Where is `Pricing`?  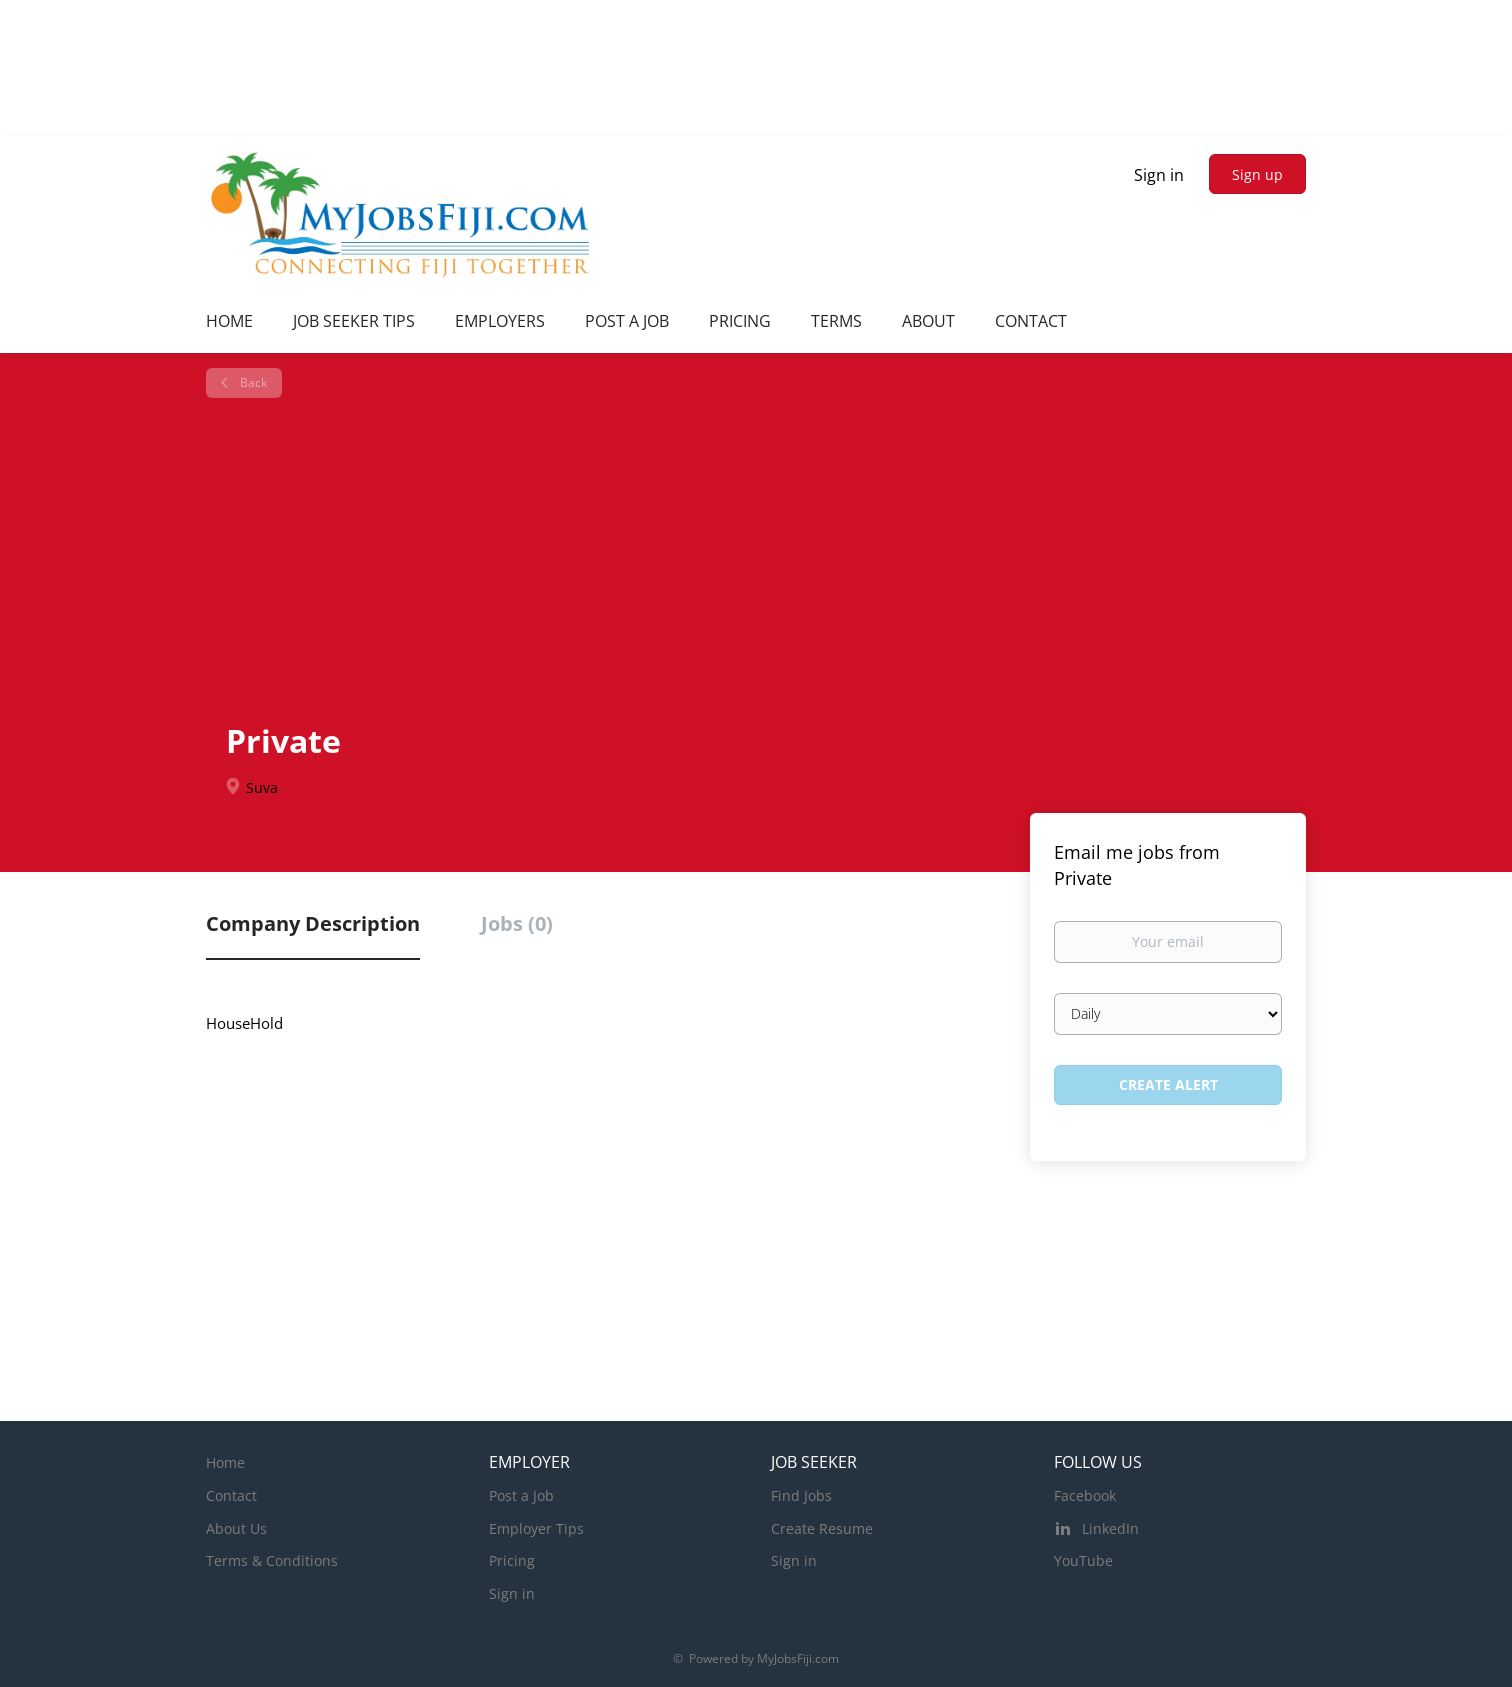
Pricing is located at coordinates (512, 1560).